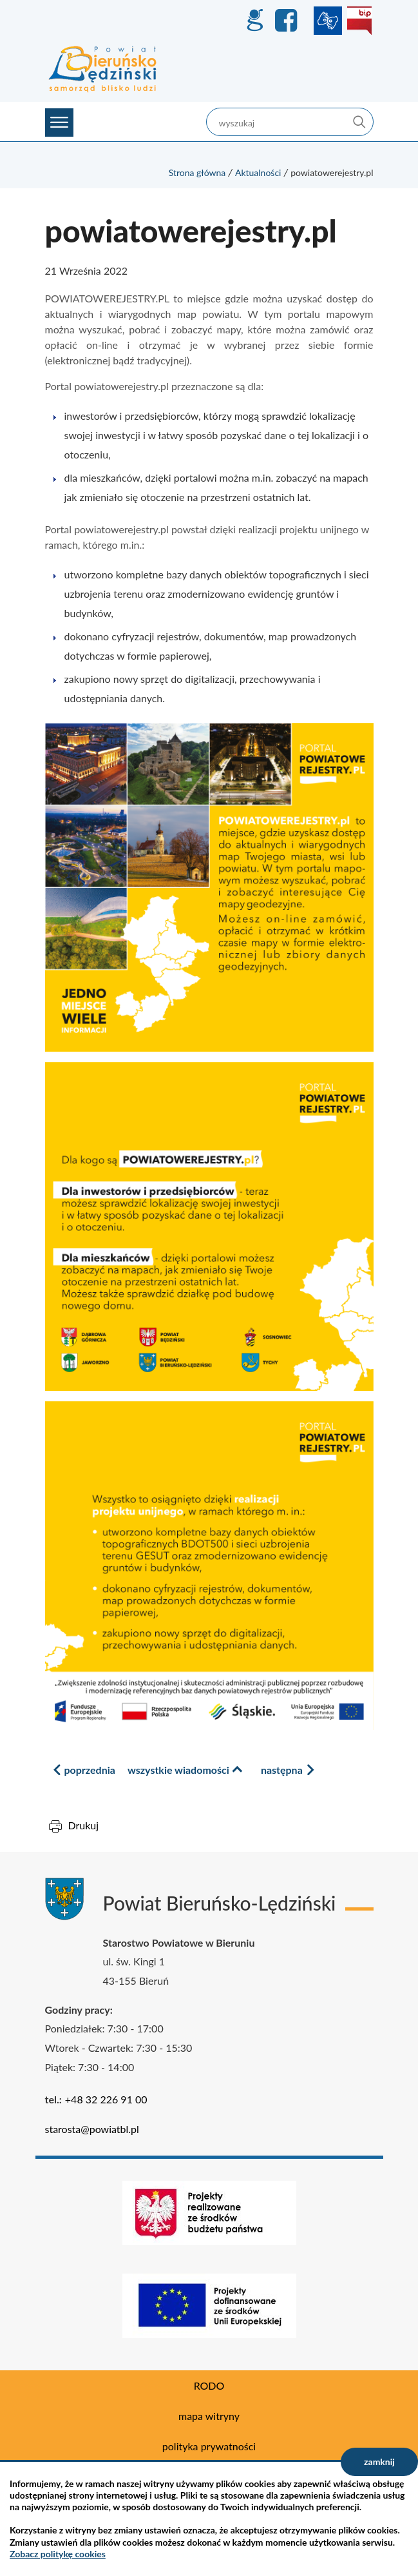 Image resolution: width=418 pixels, height=2576 pixels. I want to click on starosta@powiatbl.pl, so click(92, 2129).